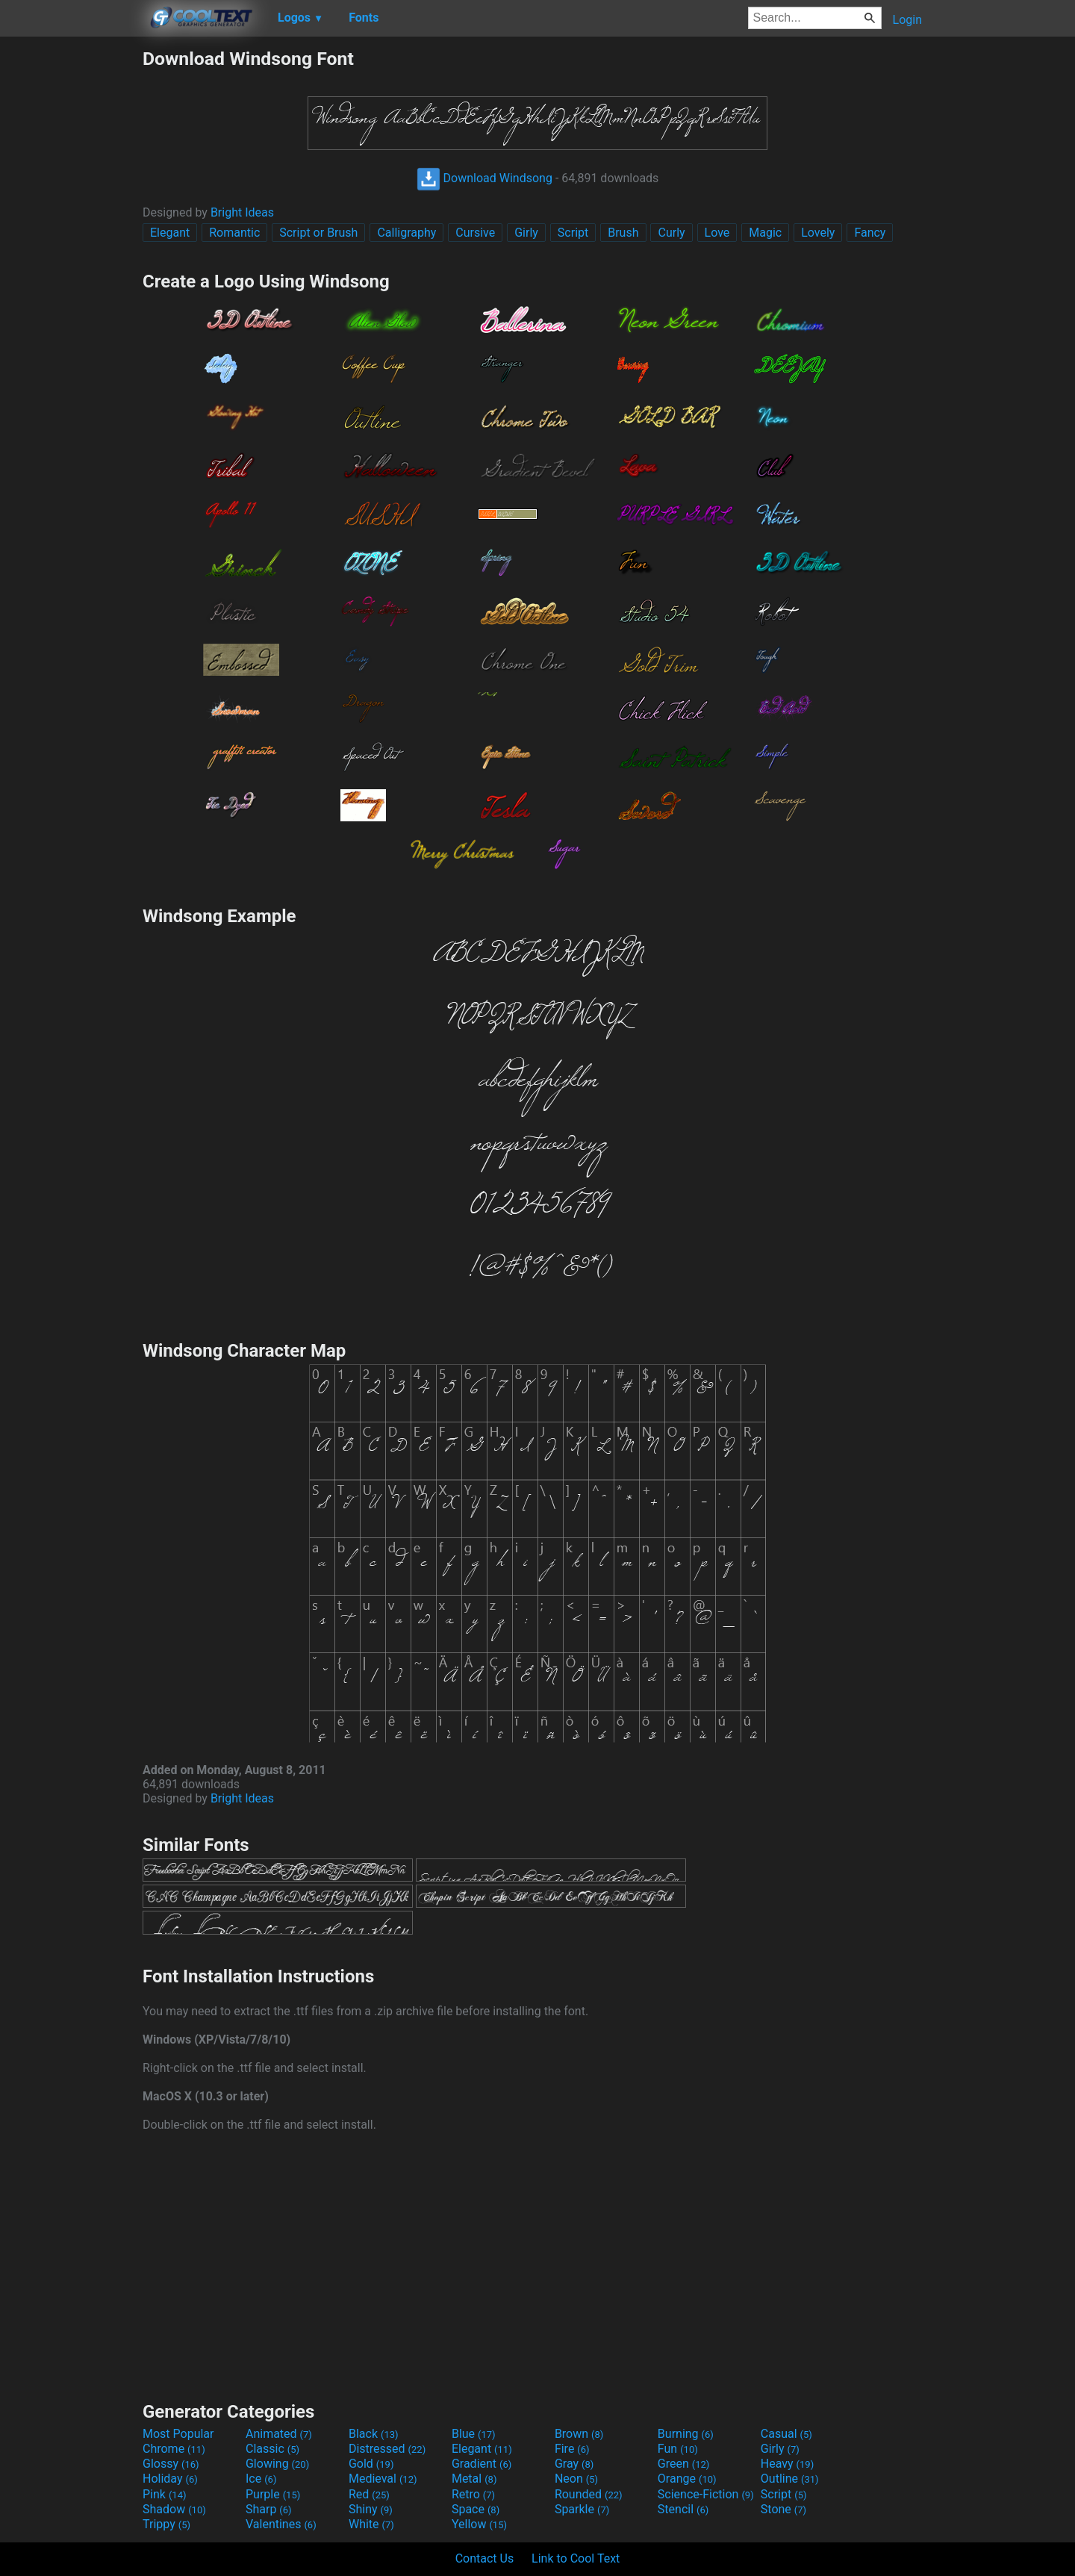 This screenshot has height=2576, width=1075. What do you see at coordinates (783, 2509) in the screenshot?
I see `Stone` at bounding box center [783, 2509].